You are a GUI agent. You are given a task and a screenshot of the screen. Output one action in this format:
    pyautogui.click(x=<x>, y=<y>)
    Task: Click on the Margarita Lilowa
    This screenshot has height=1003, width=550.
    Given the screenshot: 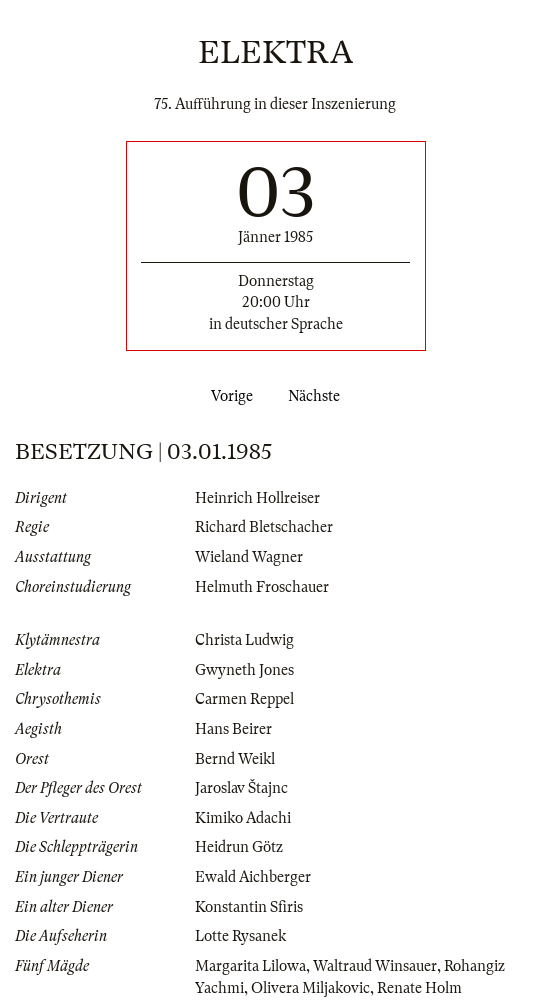 What is the action you would take?
    pyautogui.click(x=250, y=966)
    